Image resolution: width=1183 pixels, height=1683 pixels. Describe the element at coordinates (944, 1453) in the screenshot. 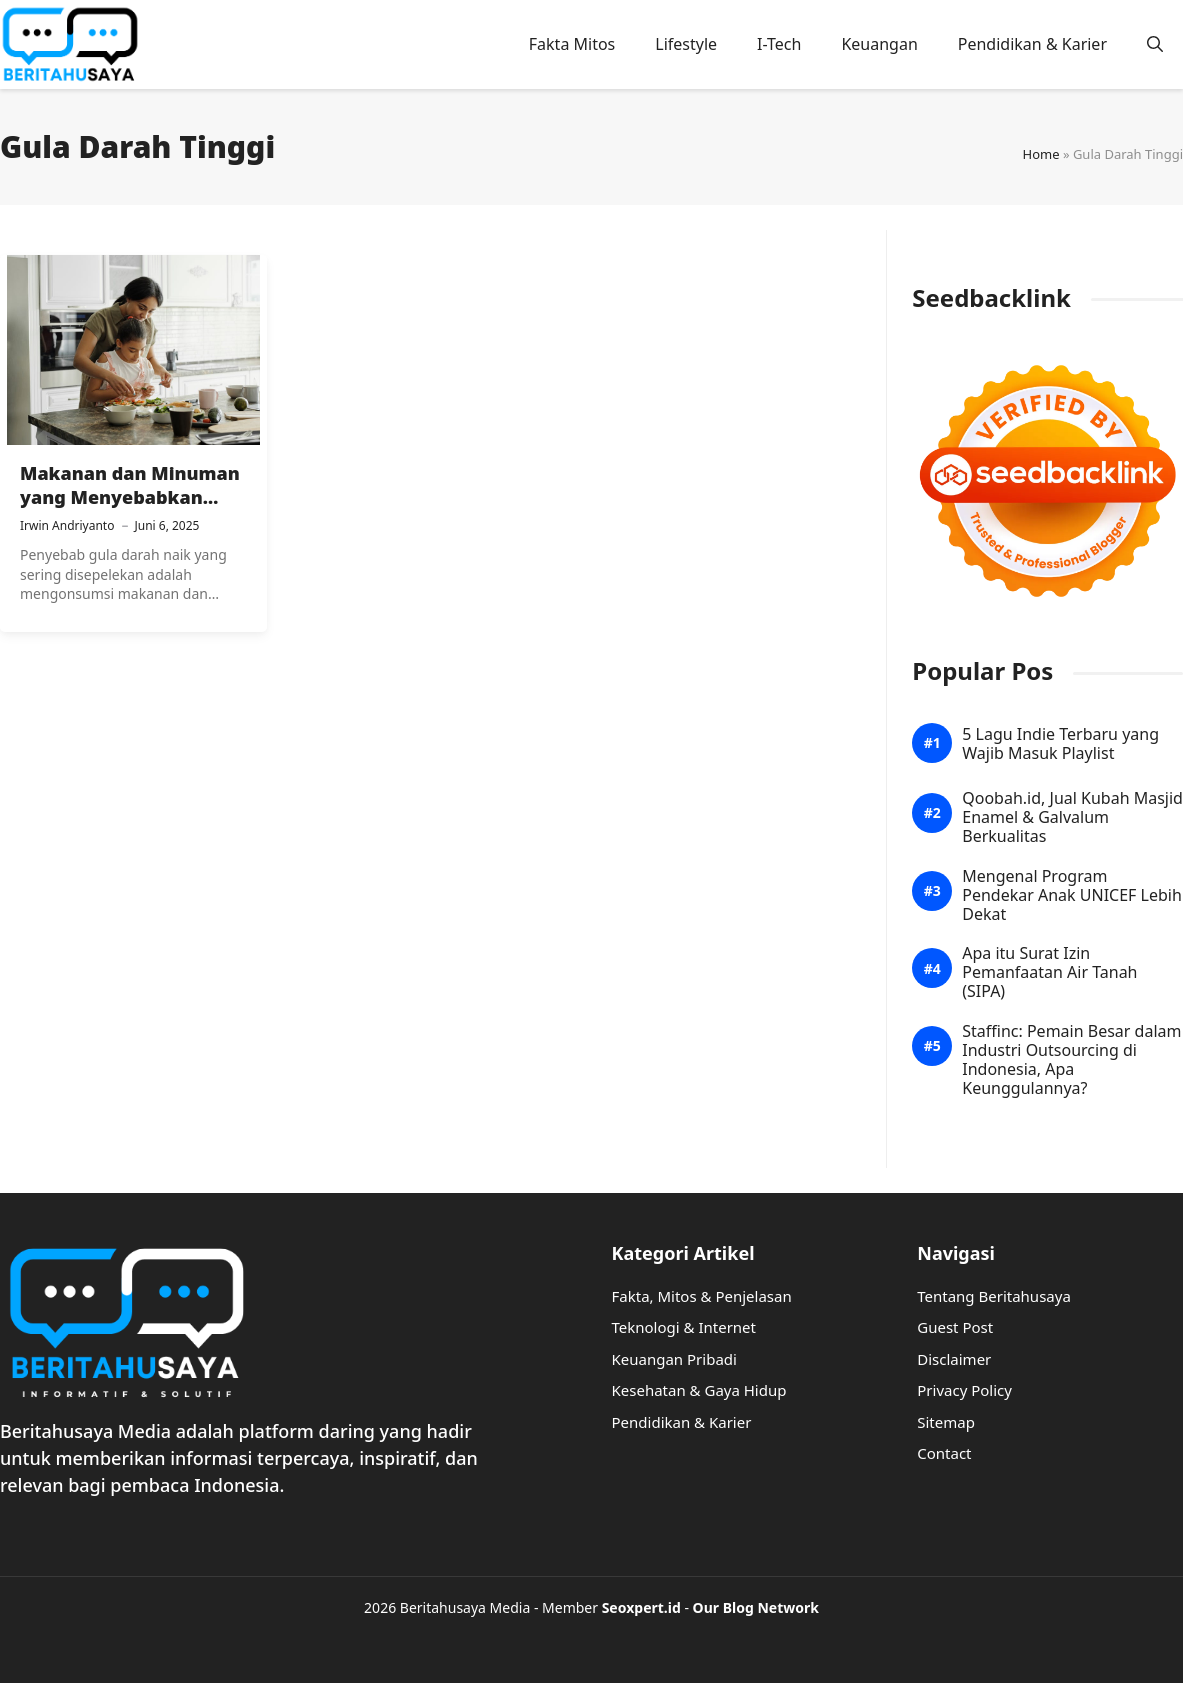

I see `Contact` at that location.